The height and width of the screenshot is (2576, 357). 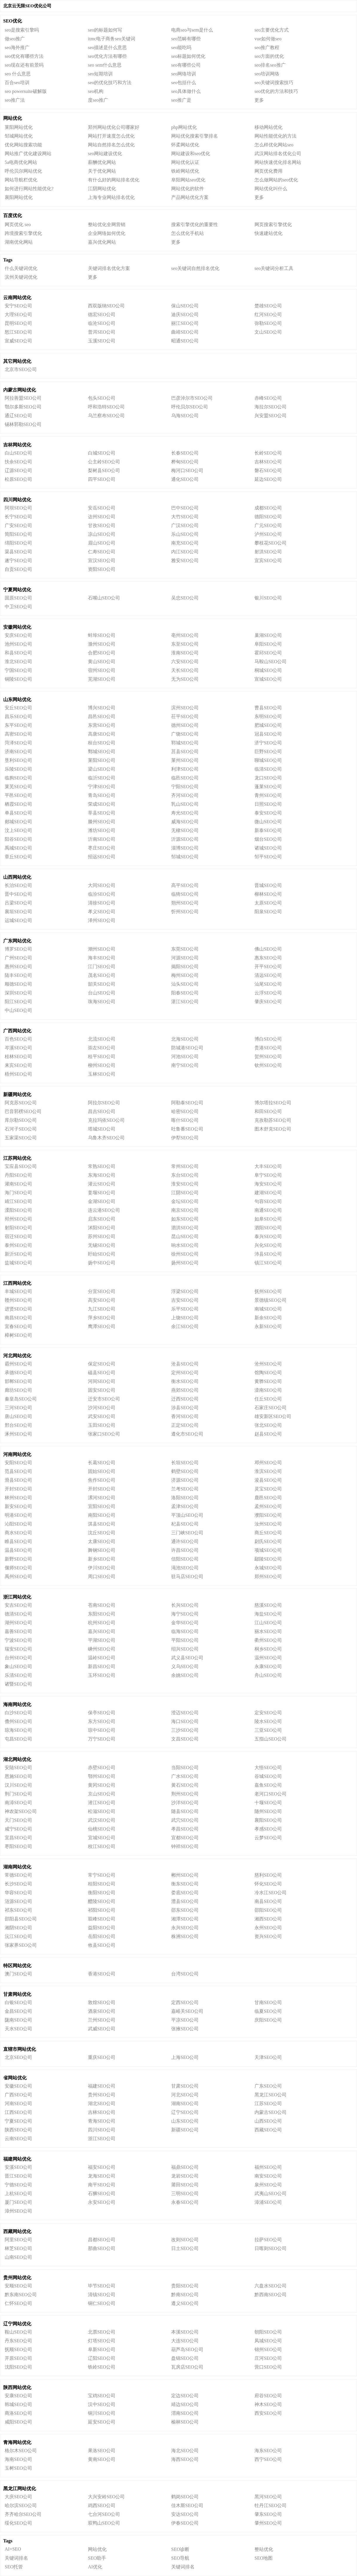 I want to click on 海南SEO公司, so click(x=18, y=2459).